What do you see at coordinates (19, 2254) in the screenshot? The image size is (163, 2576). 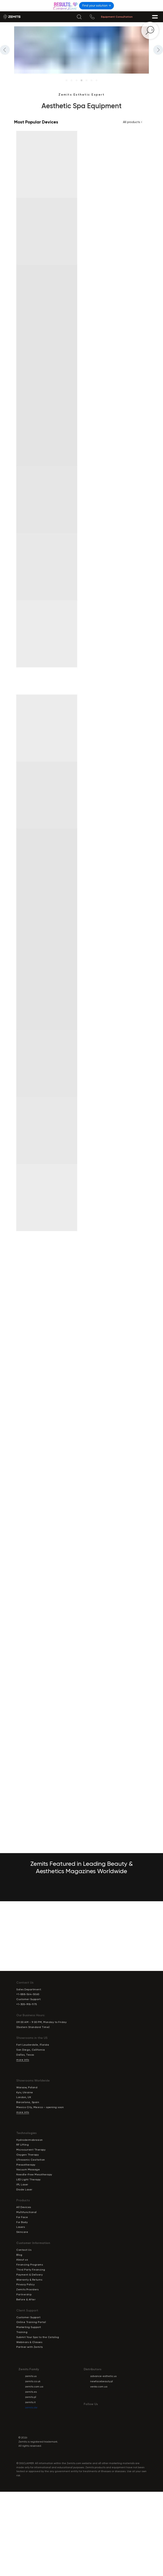 I see `Blog` at bounding box center [19, 2254].